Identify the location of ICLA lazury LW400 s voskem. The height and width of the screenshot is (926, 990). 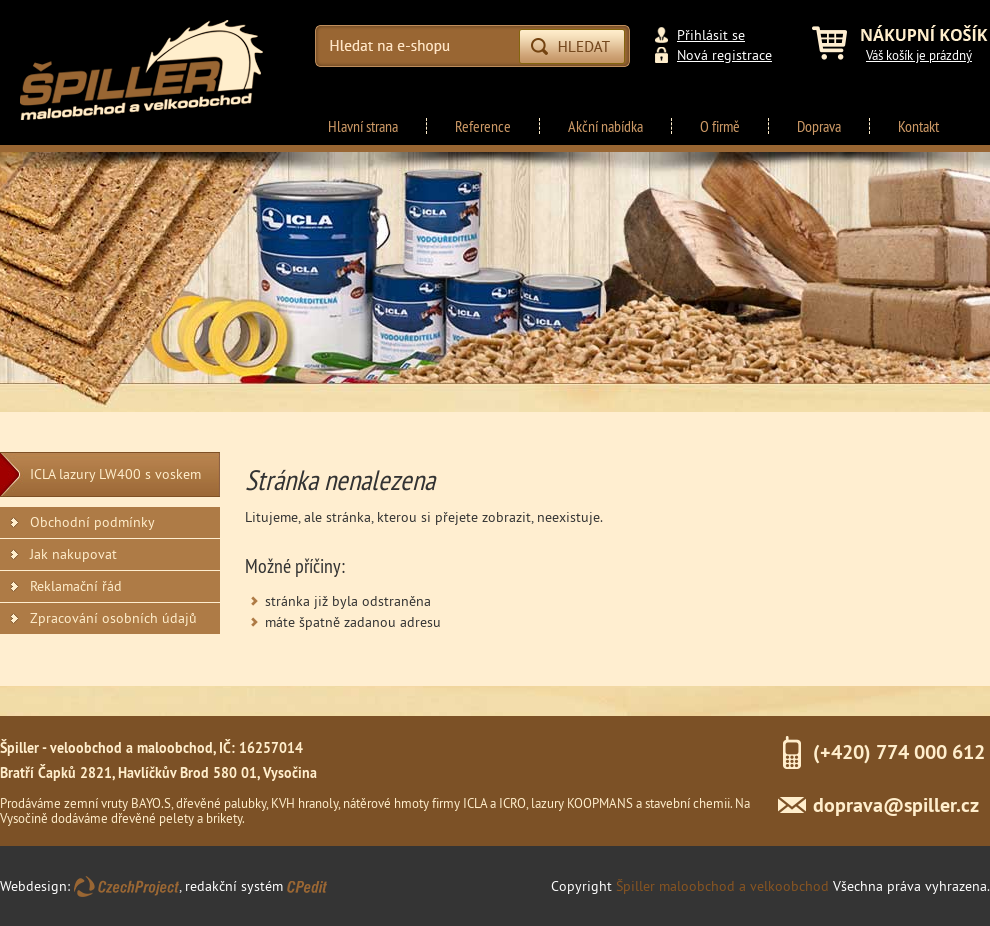
(115, 474).